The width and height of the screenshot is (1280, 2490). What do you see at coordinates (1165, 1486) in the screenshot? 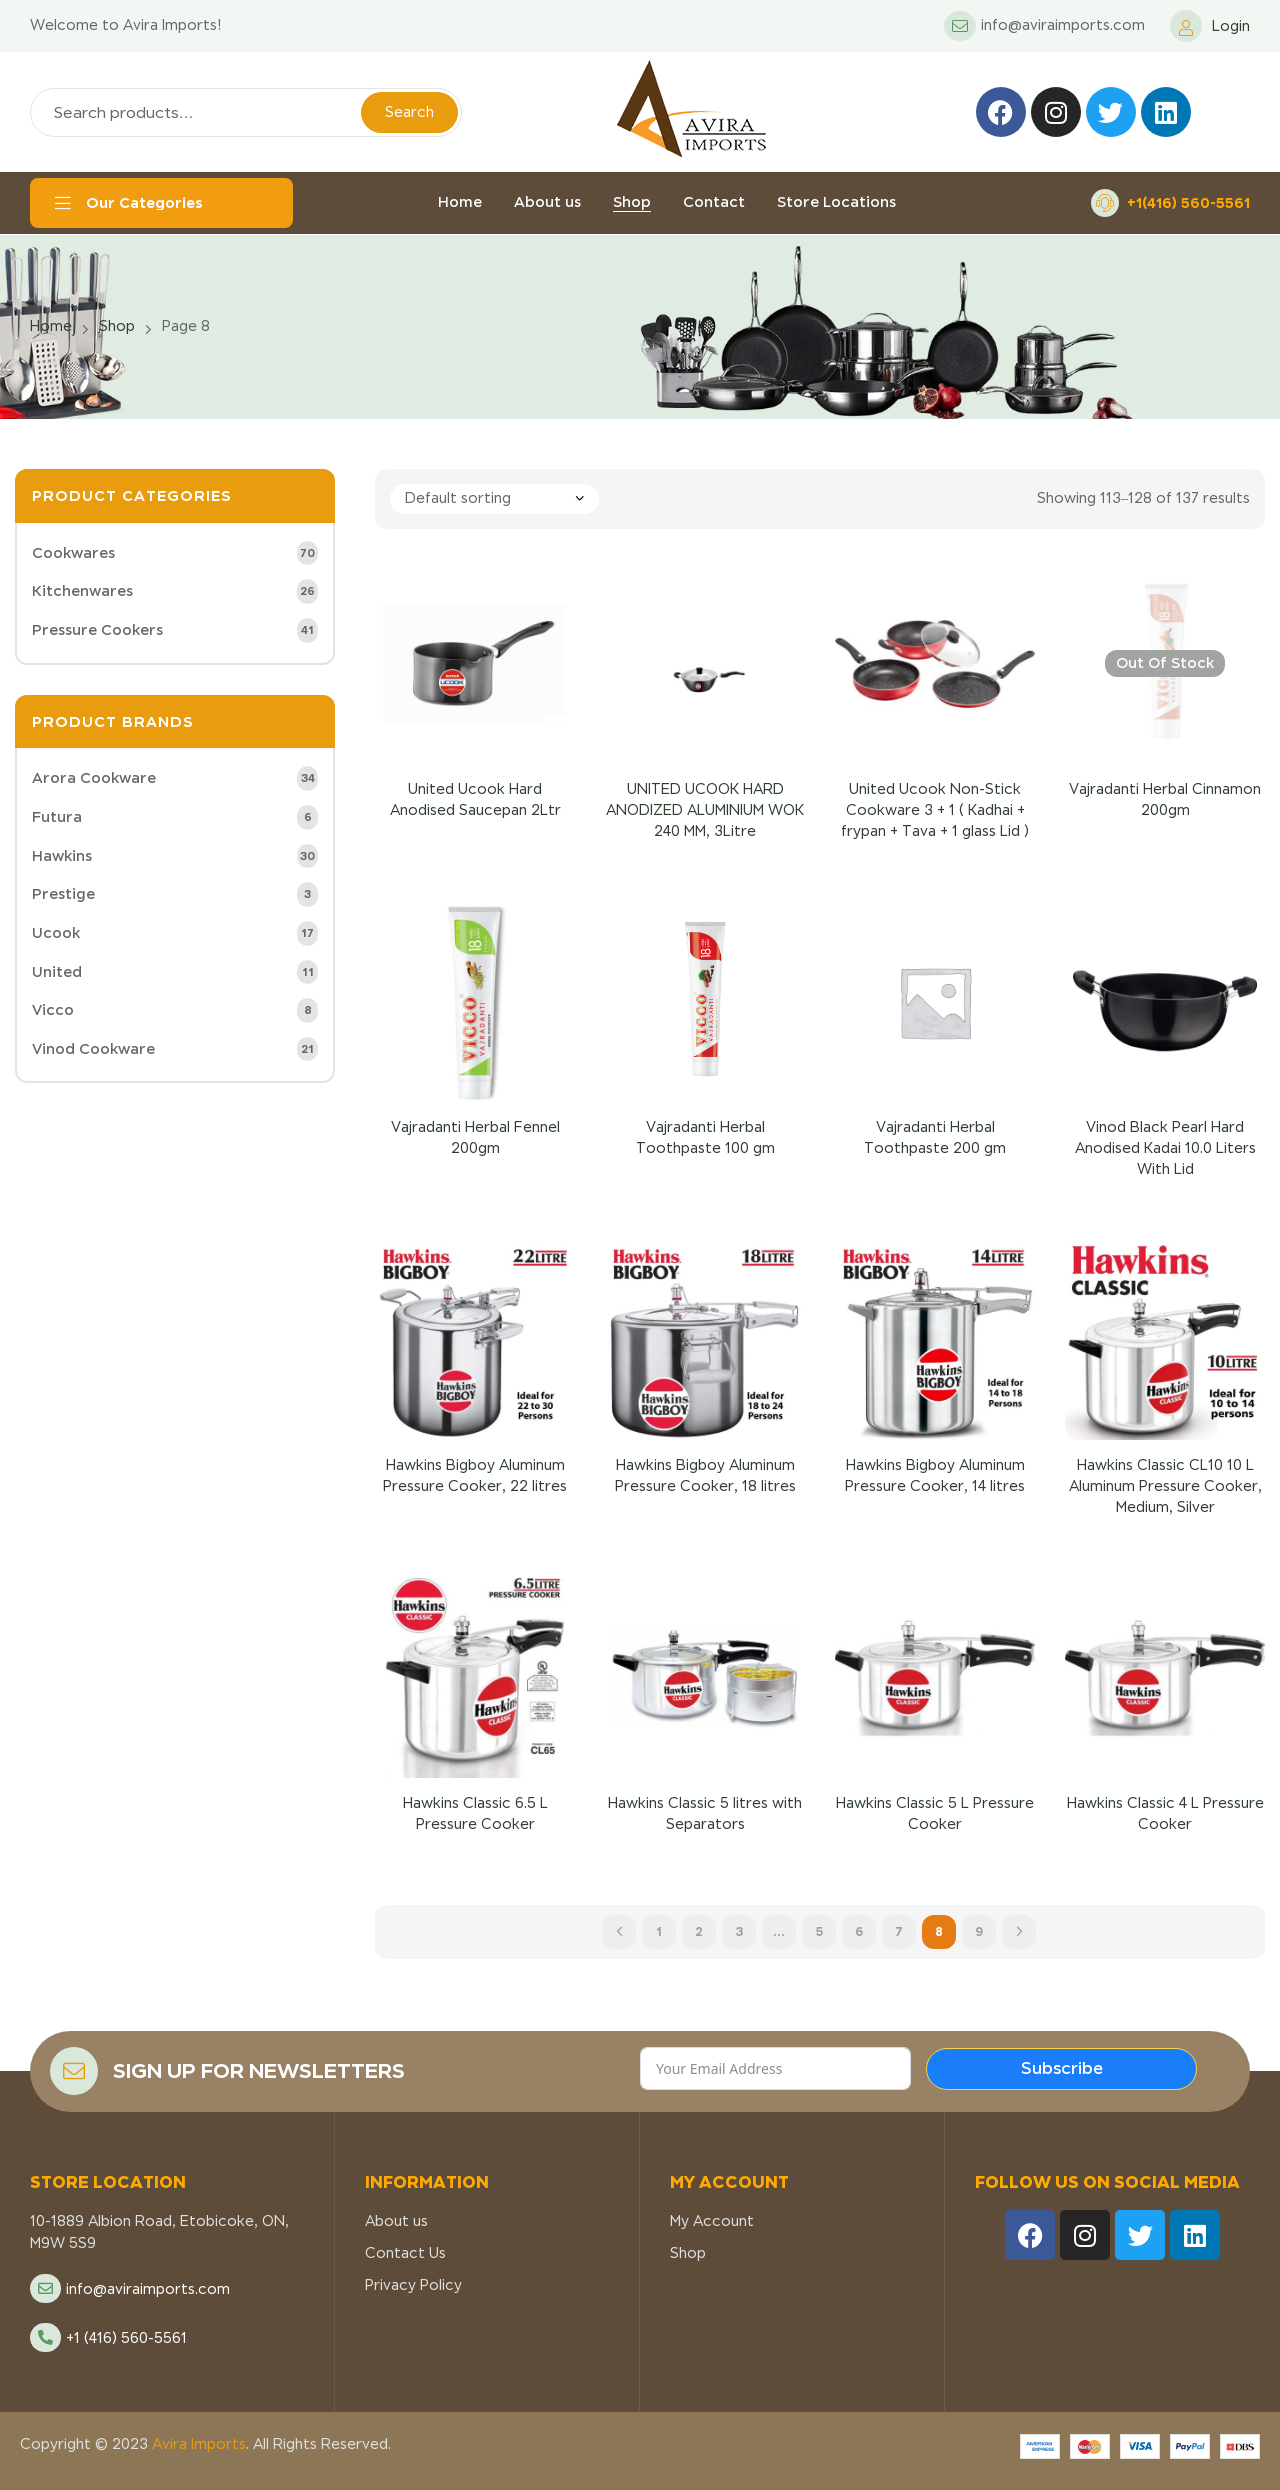
I see `Hawkins Classic CL10 10 L Aluminum Pressure Cooker, Medium, Silver` at bounding box center [1165, 1486].